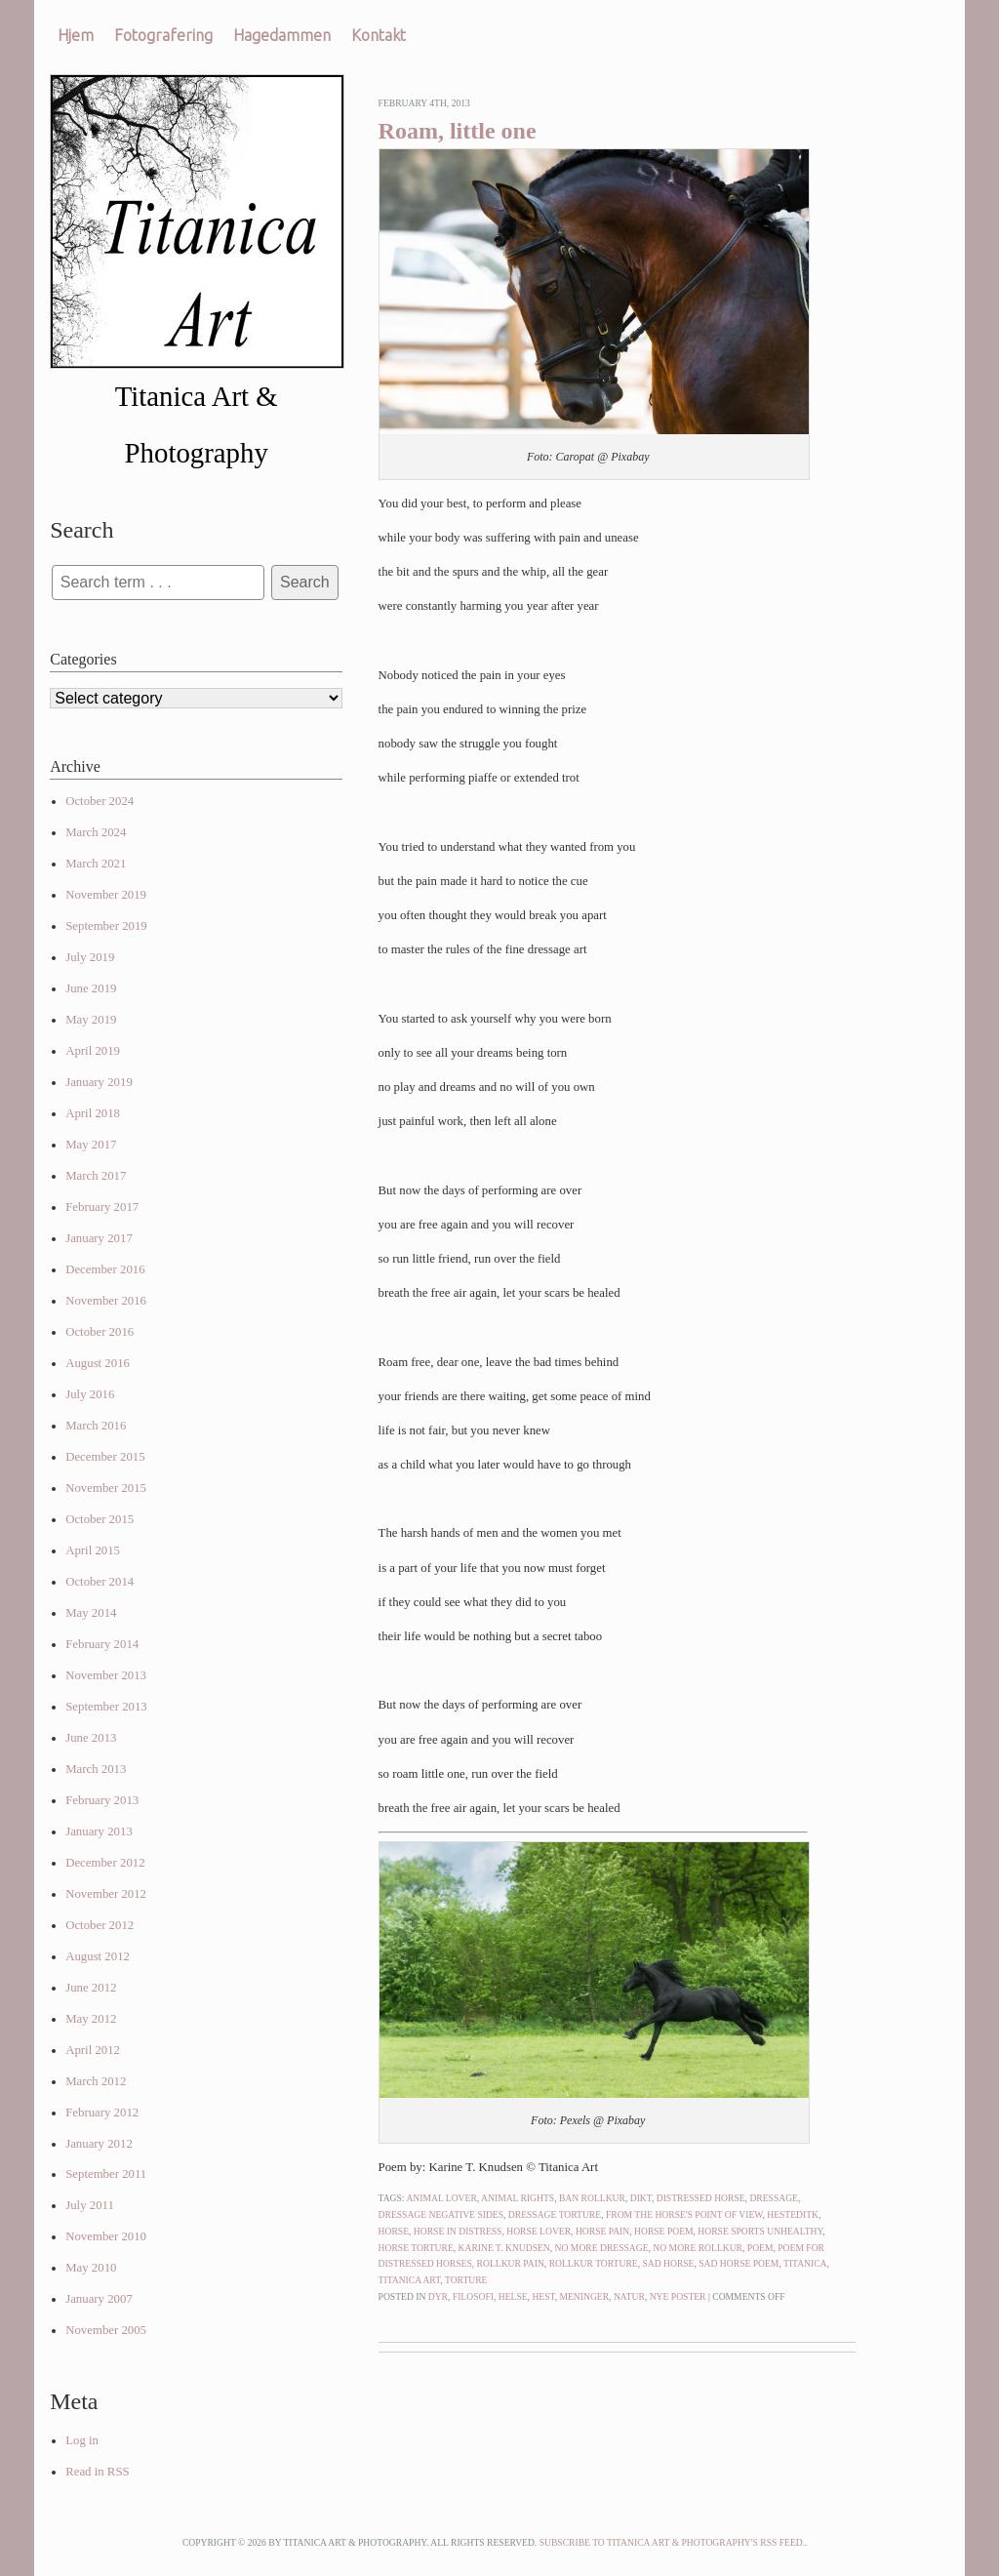  Describe the element at coordinates (95, 1769) in the screenshot. I see `March 2013` at that location.